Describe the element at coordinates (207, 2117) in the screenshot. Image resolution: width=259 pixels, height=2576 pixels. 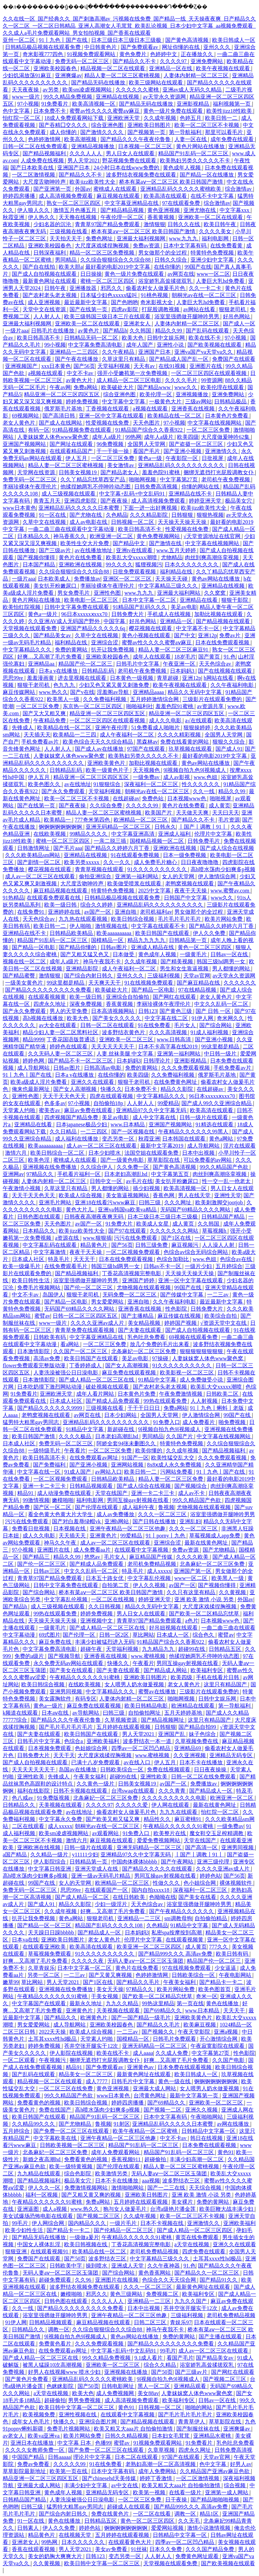
I see `午夜啪啪网站` at that location.